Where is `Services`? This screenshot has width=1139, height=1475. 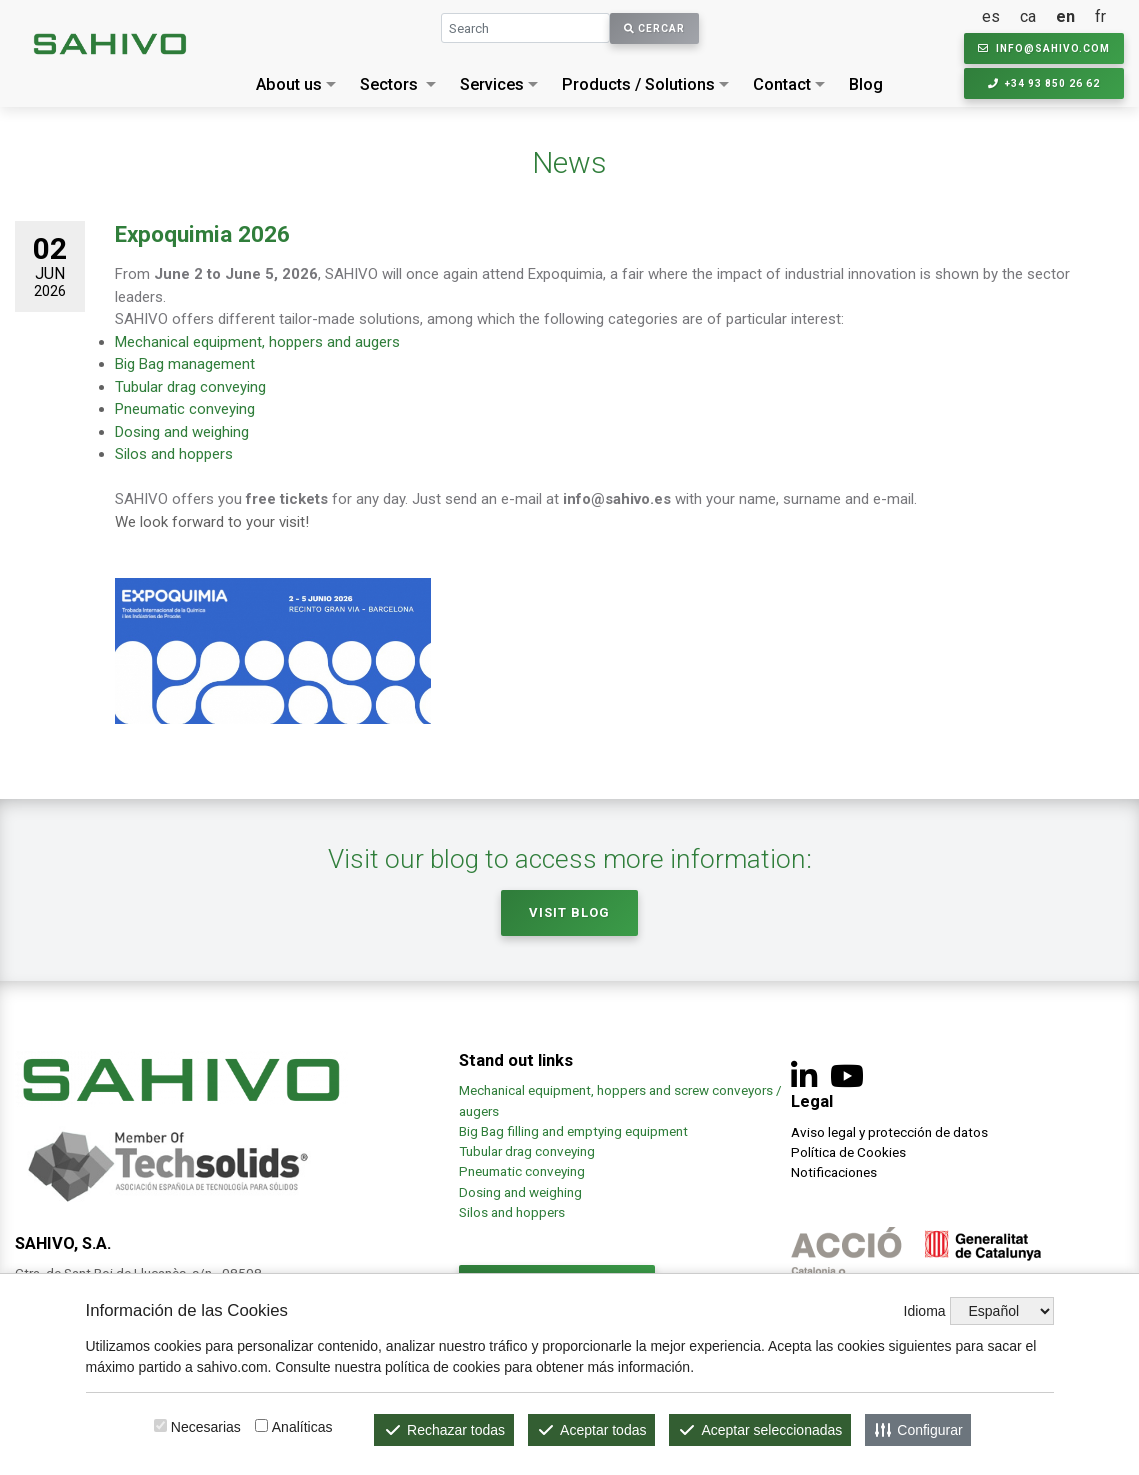 Services is located at coordinates (492, 84).